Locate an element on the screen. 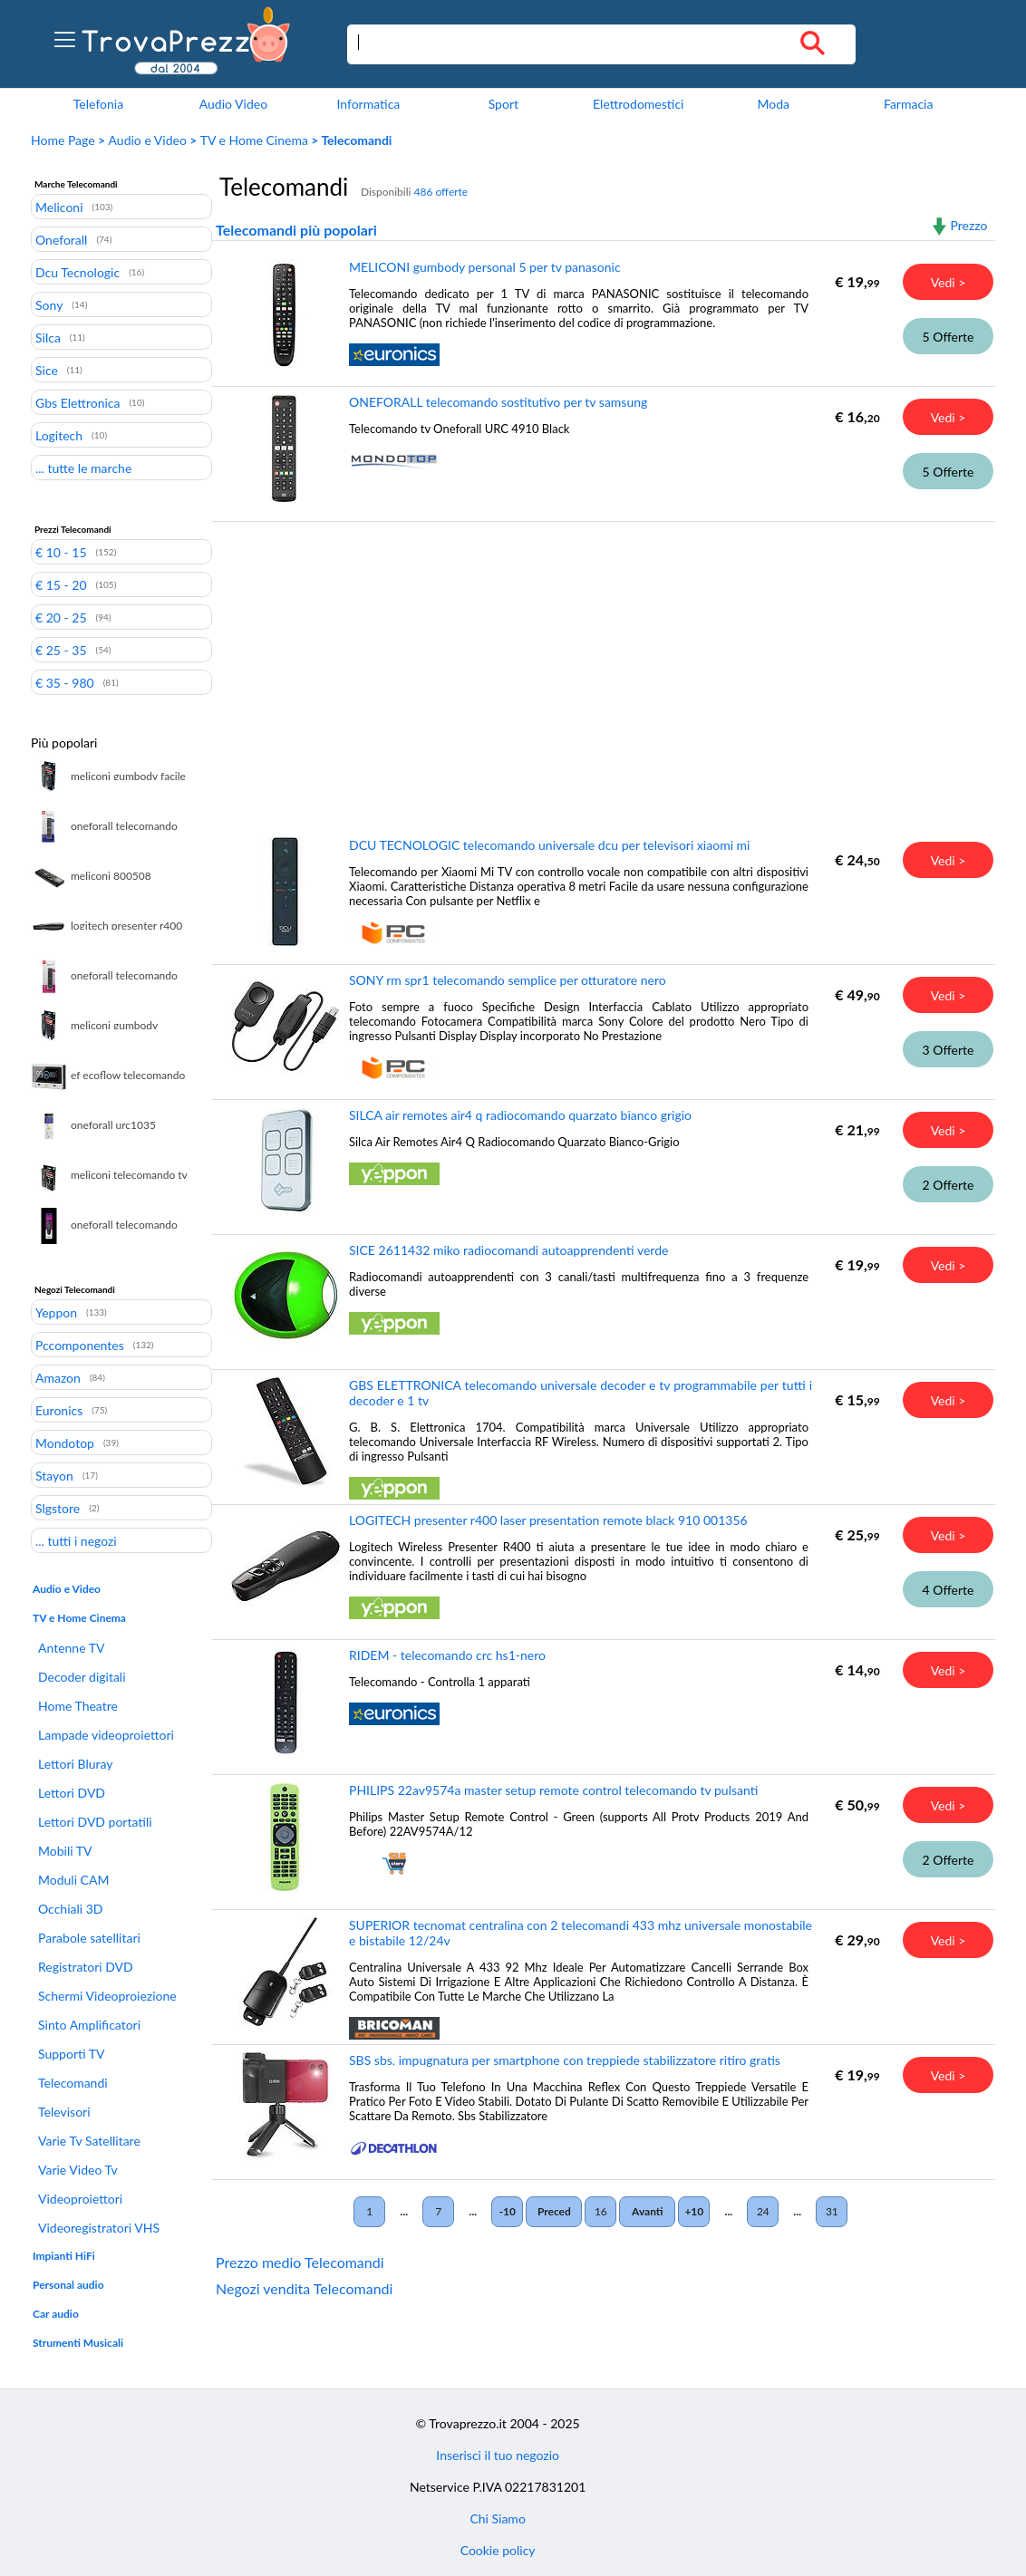  RIDEM - telecomando crc hs1-nero is located at coordinates (447, 1655).